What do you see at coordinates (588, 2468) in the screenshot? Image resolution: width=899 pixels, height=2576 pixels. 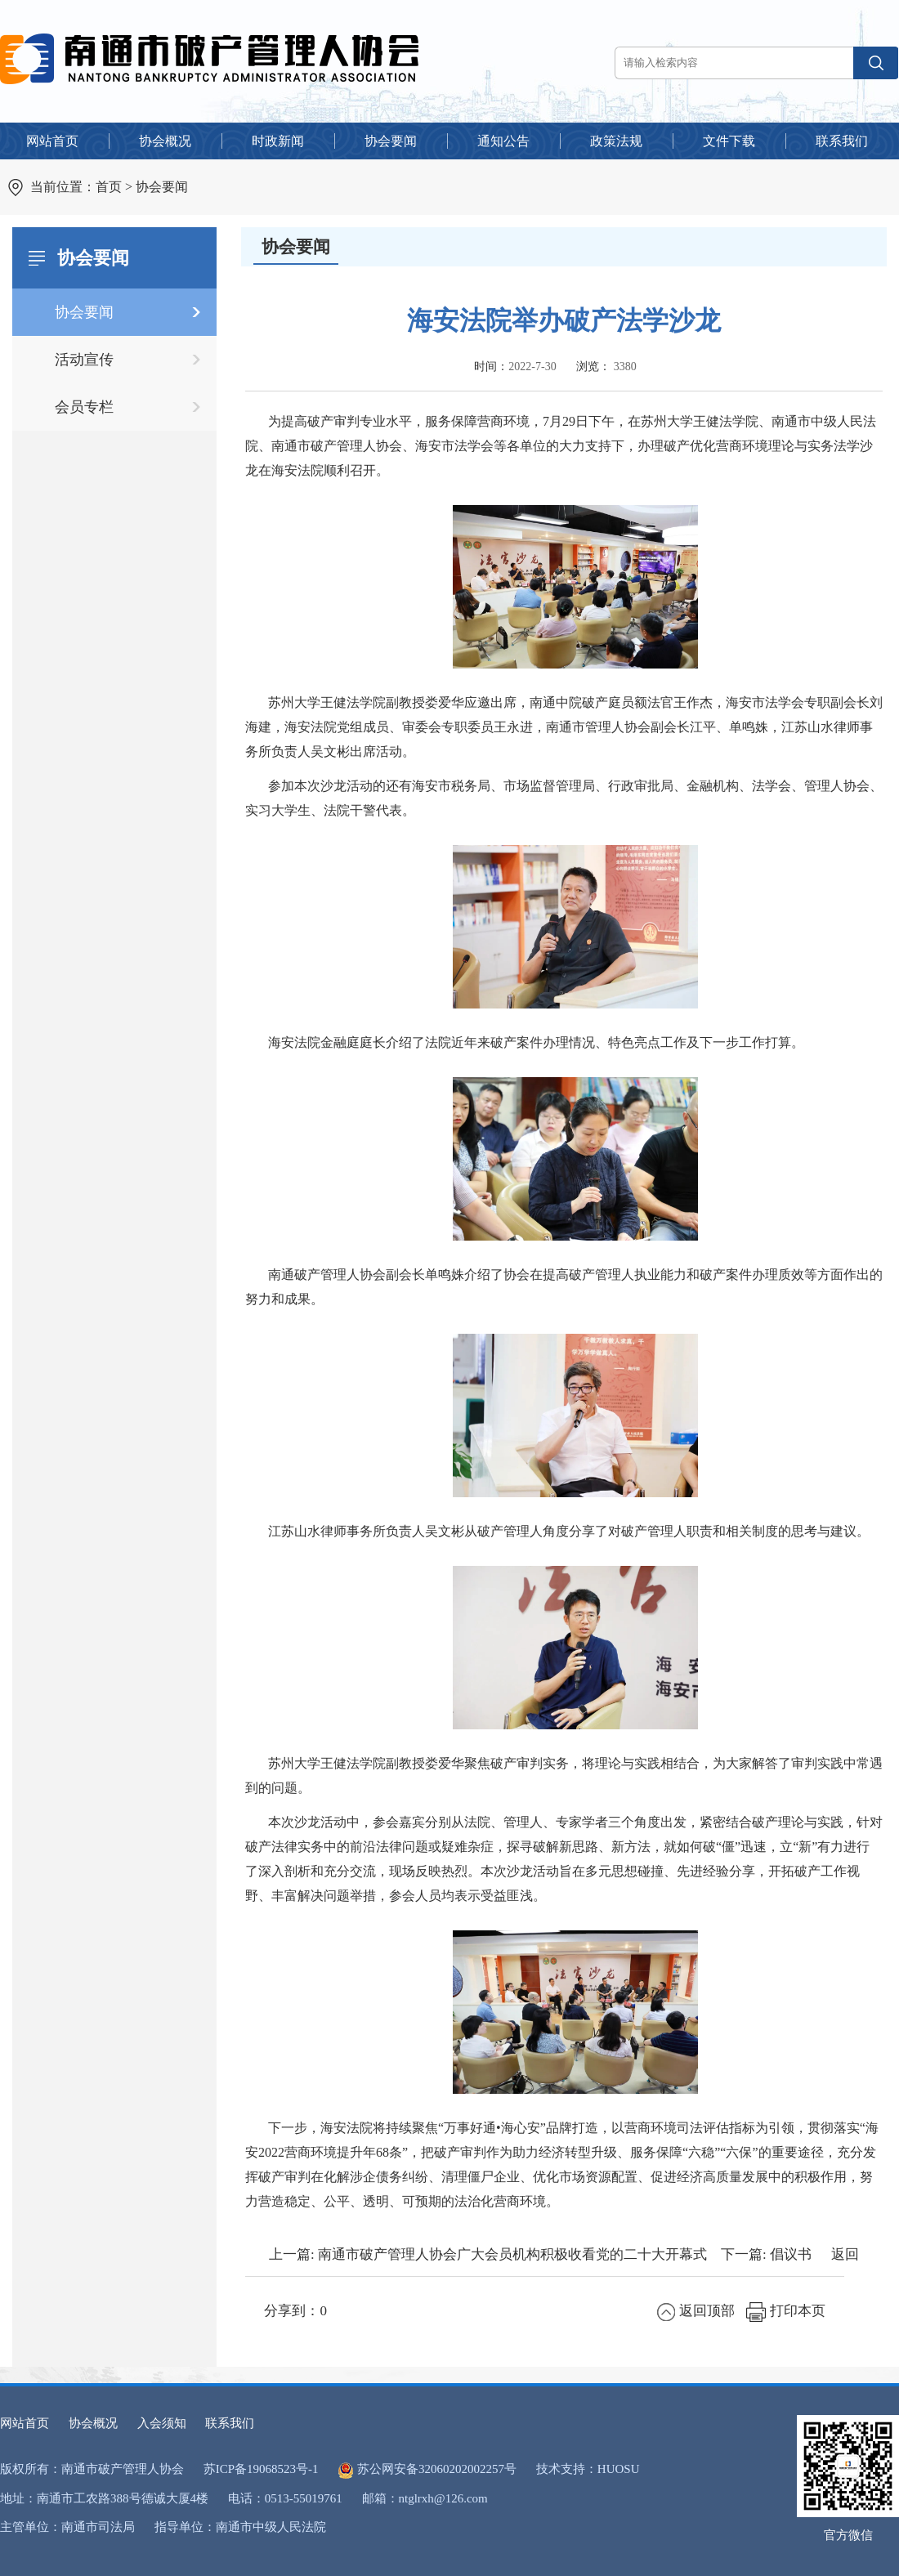 I see `技术支持：HUOSU` at bounding box center [588, 2468].